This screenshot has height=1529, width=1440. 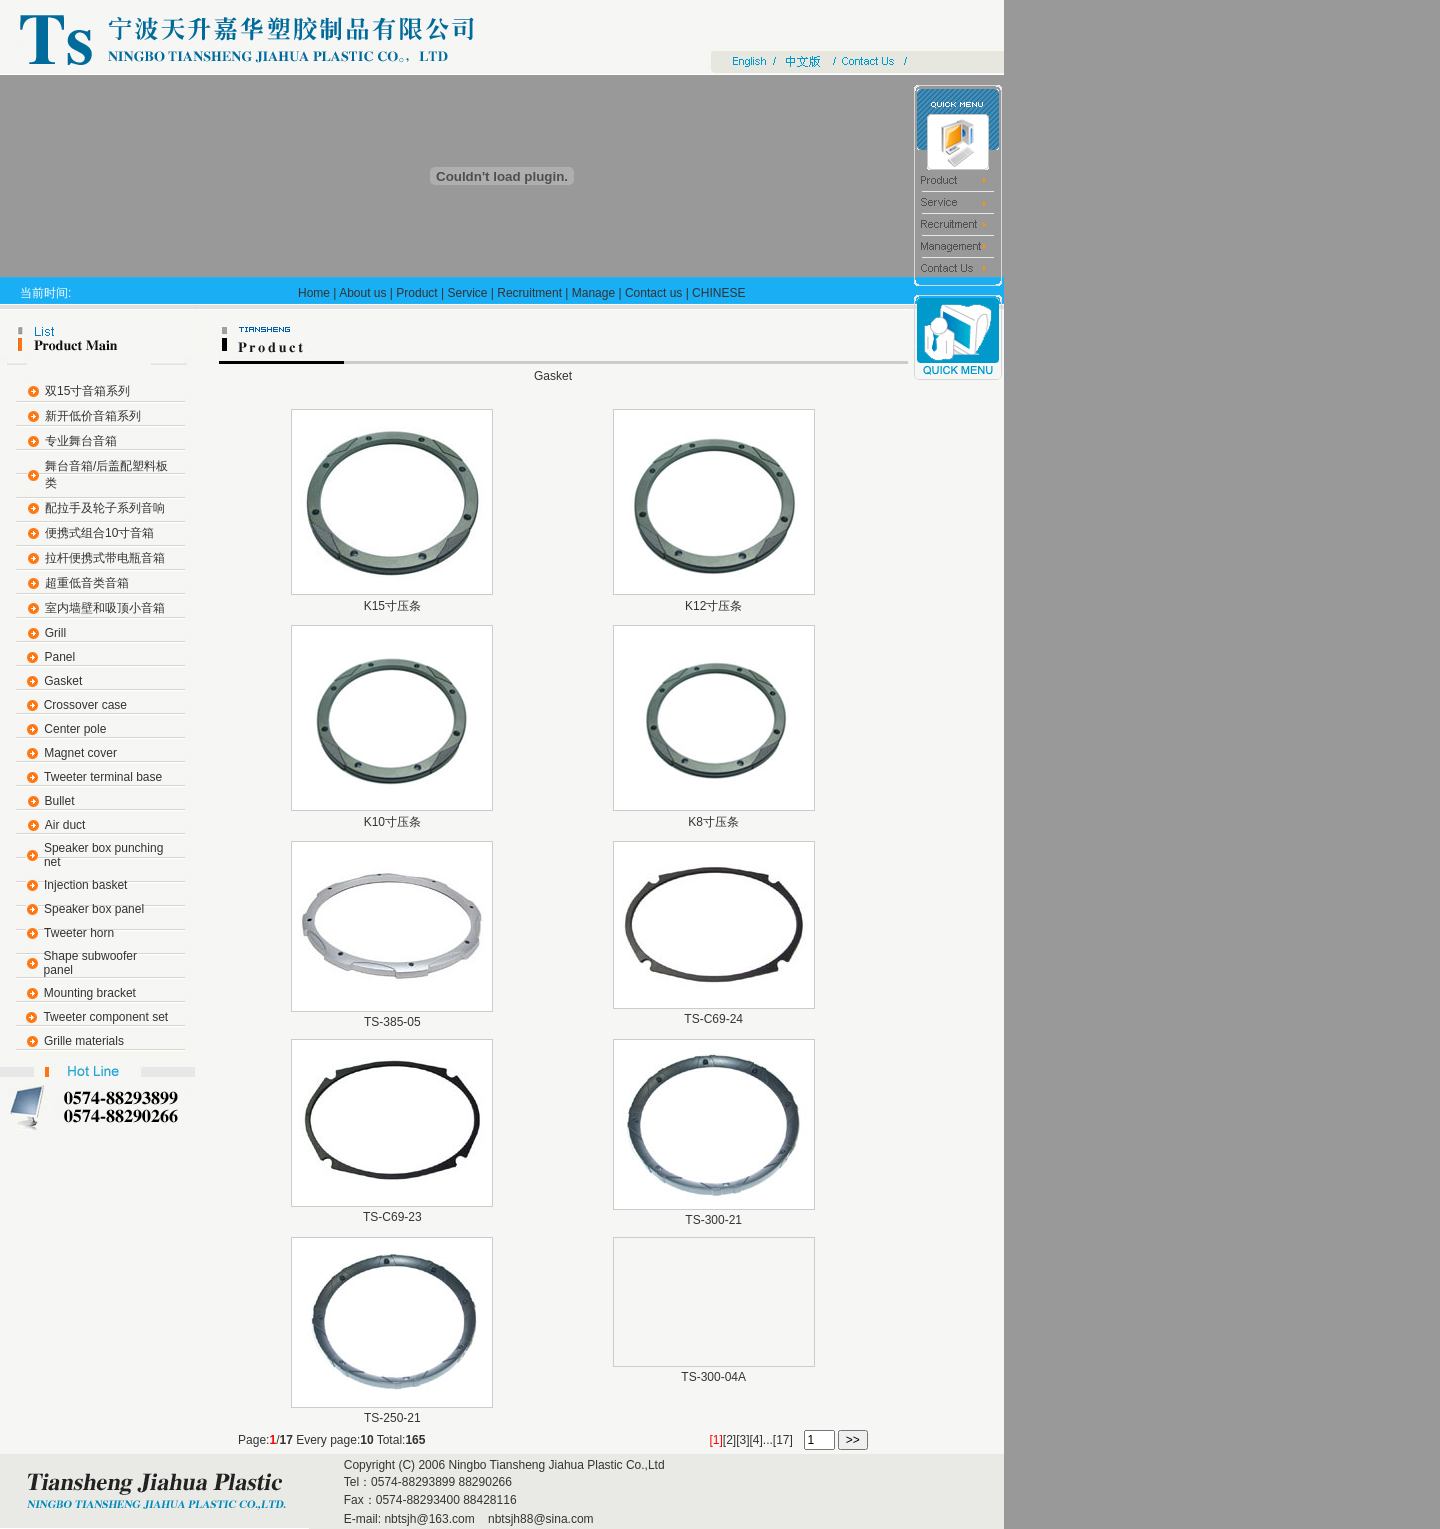 What do you see at coordinates (416, 293) in the screenshot?
I see `Product` at bounding box center [416, 293].